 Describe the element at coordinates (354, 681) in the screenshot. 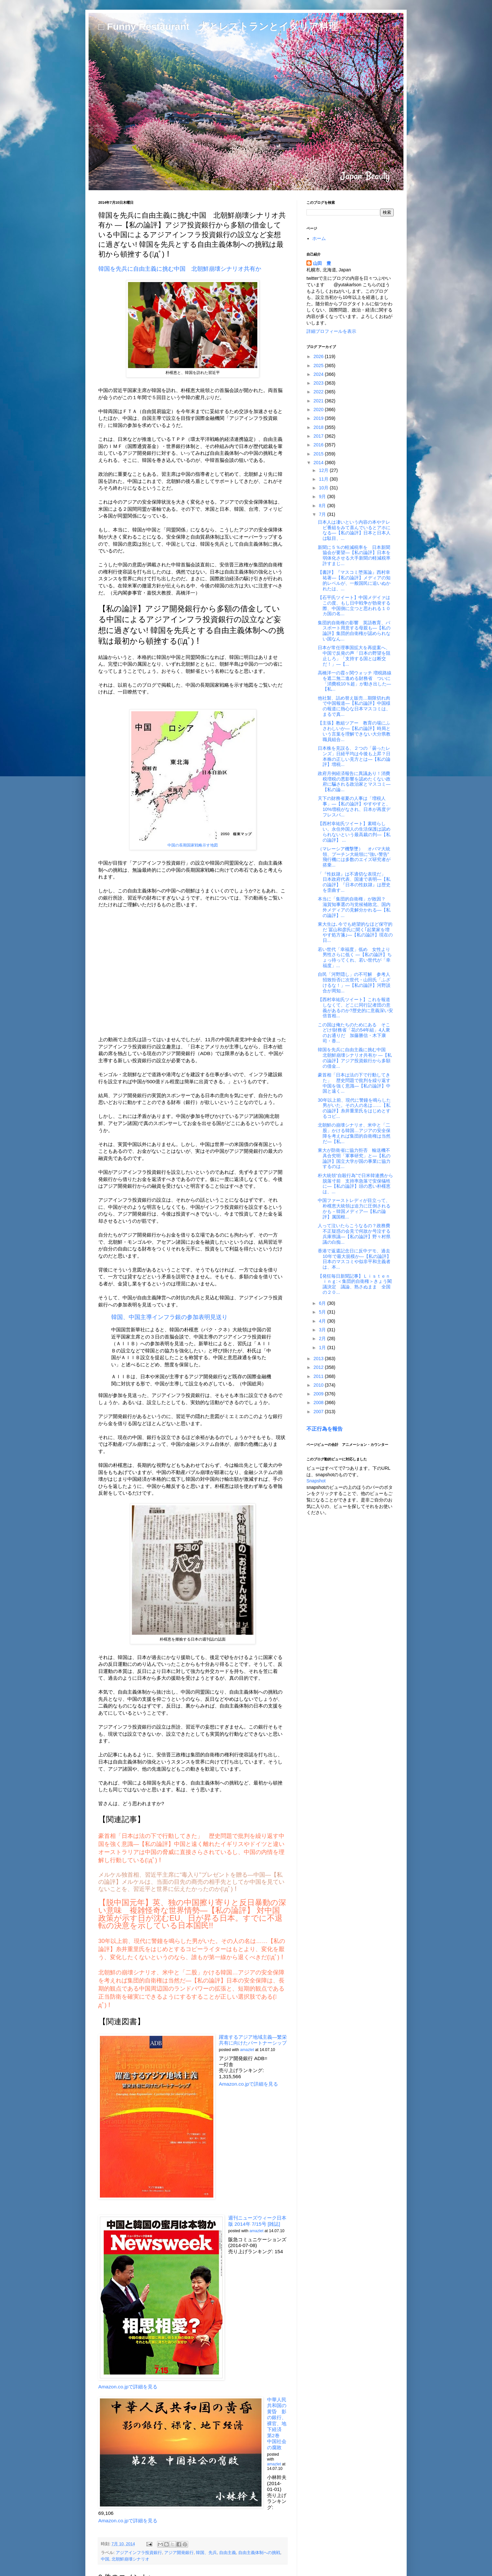

I see `高橋洋一の霞ヶ関ウォッチ 増税路線を遮二無二進める財務省 ついに「消費税10％超」が動き出した―【私...` at that location.